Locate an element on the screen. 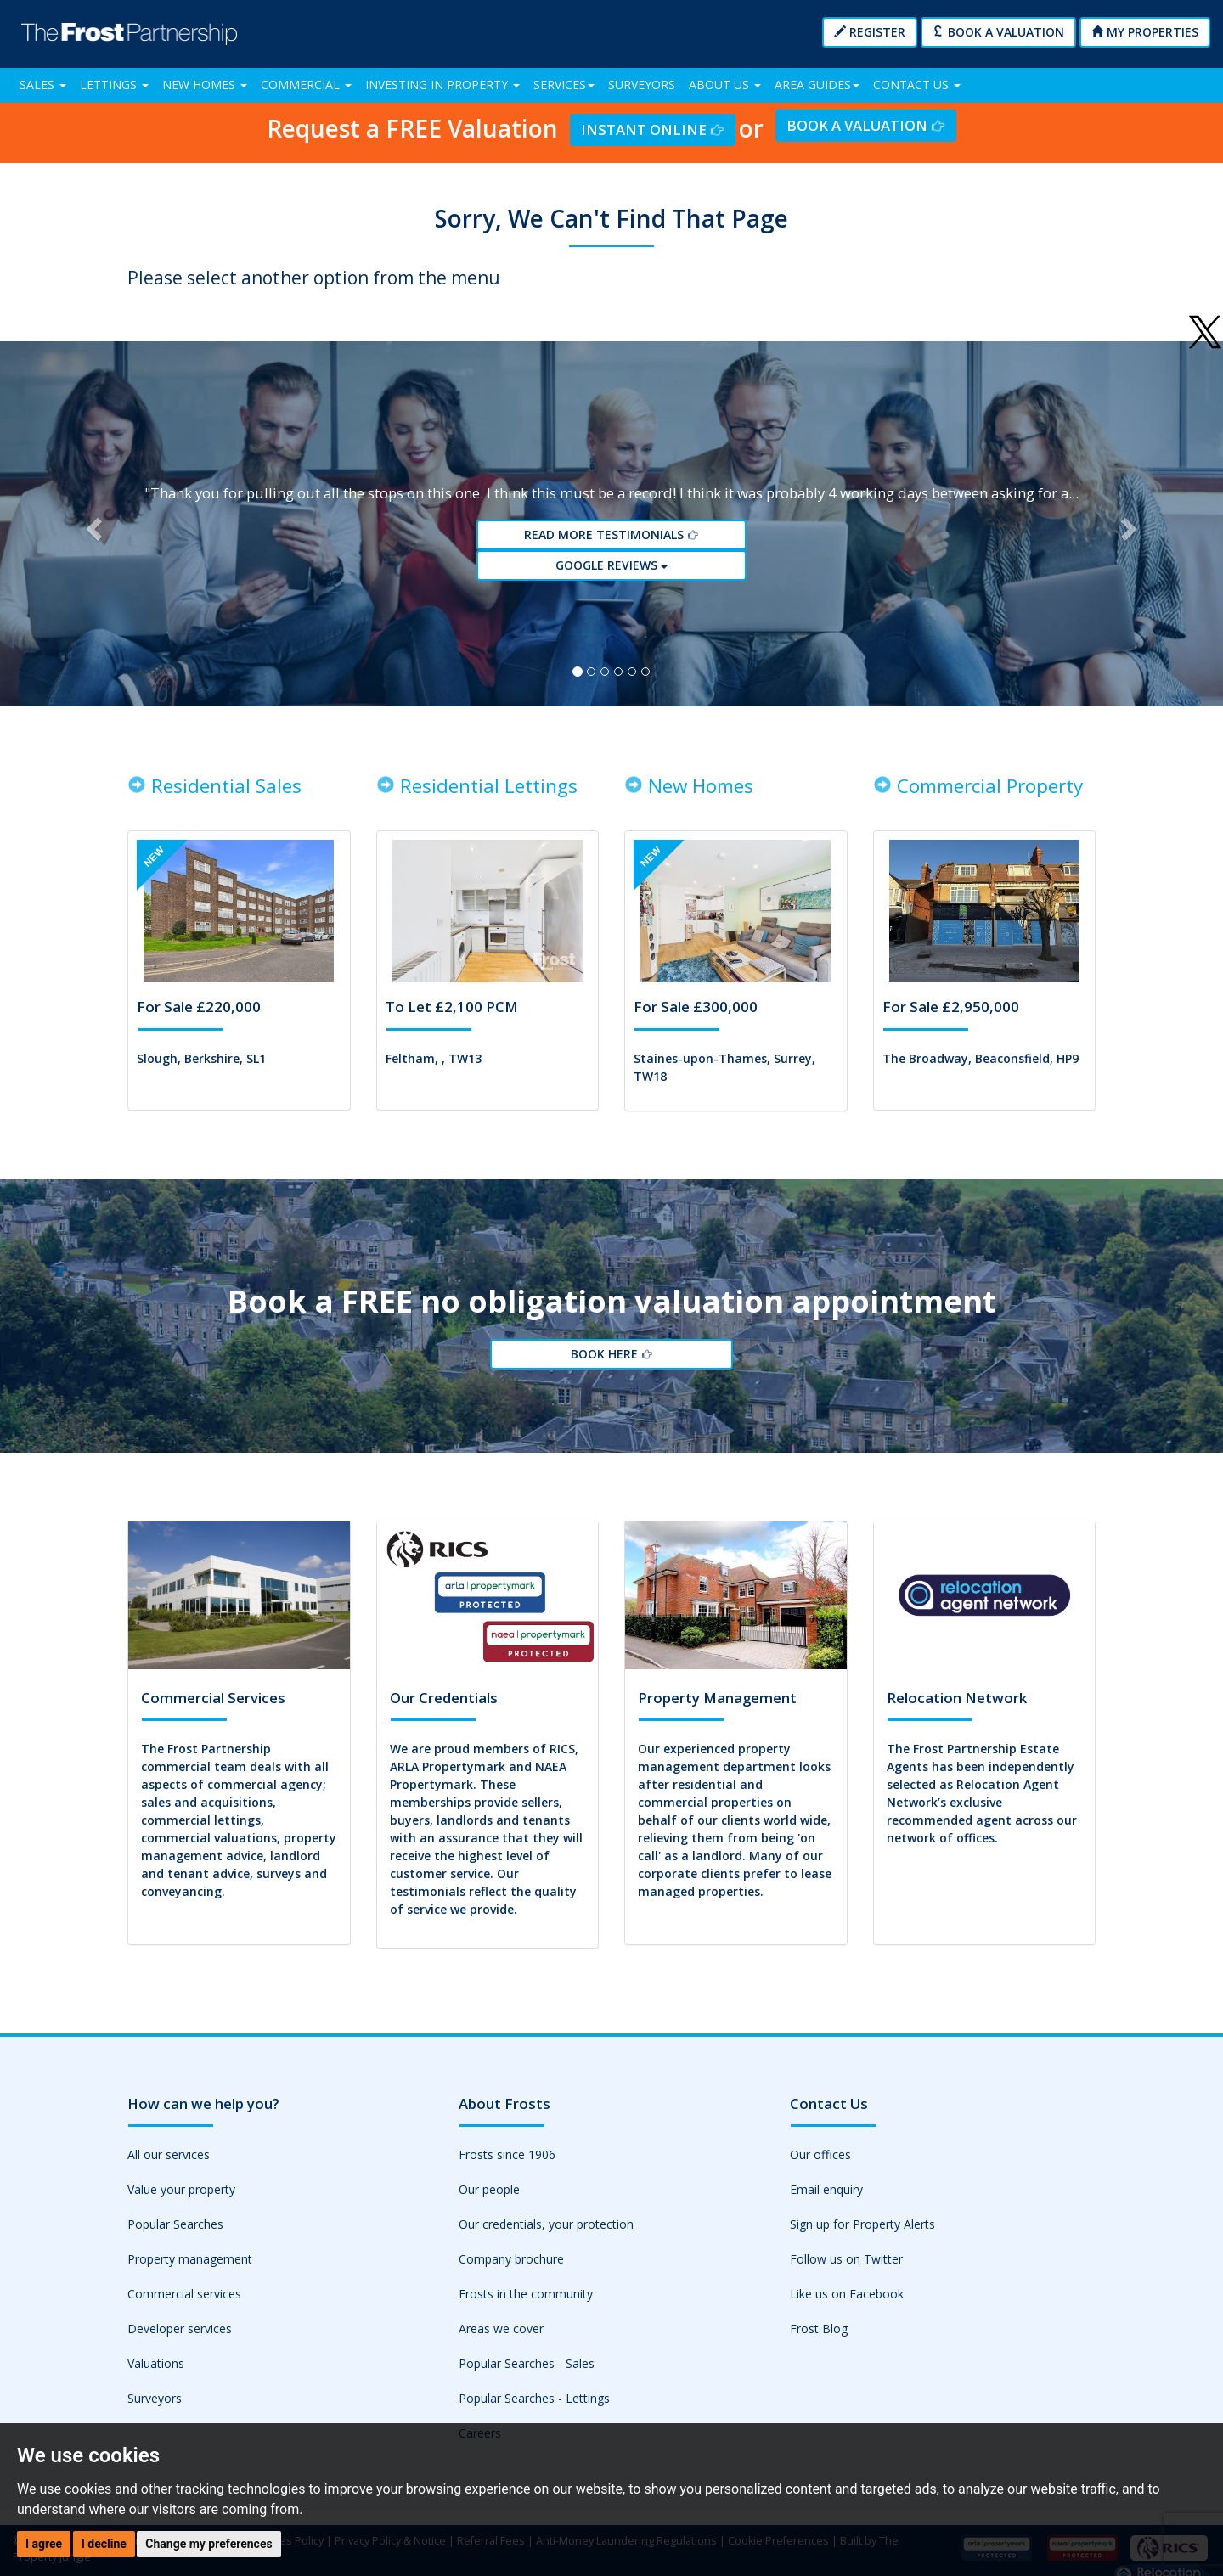 Image resolution: width=1223 pixels, height=2576 pixels. I agree [button] is located at coordinates (43, 2544).